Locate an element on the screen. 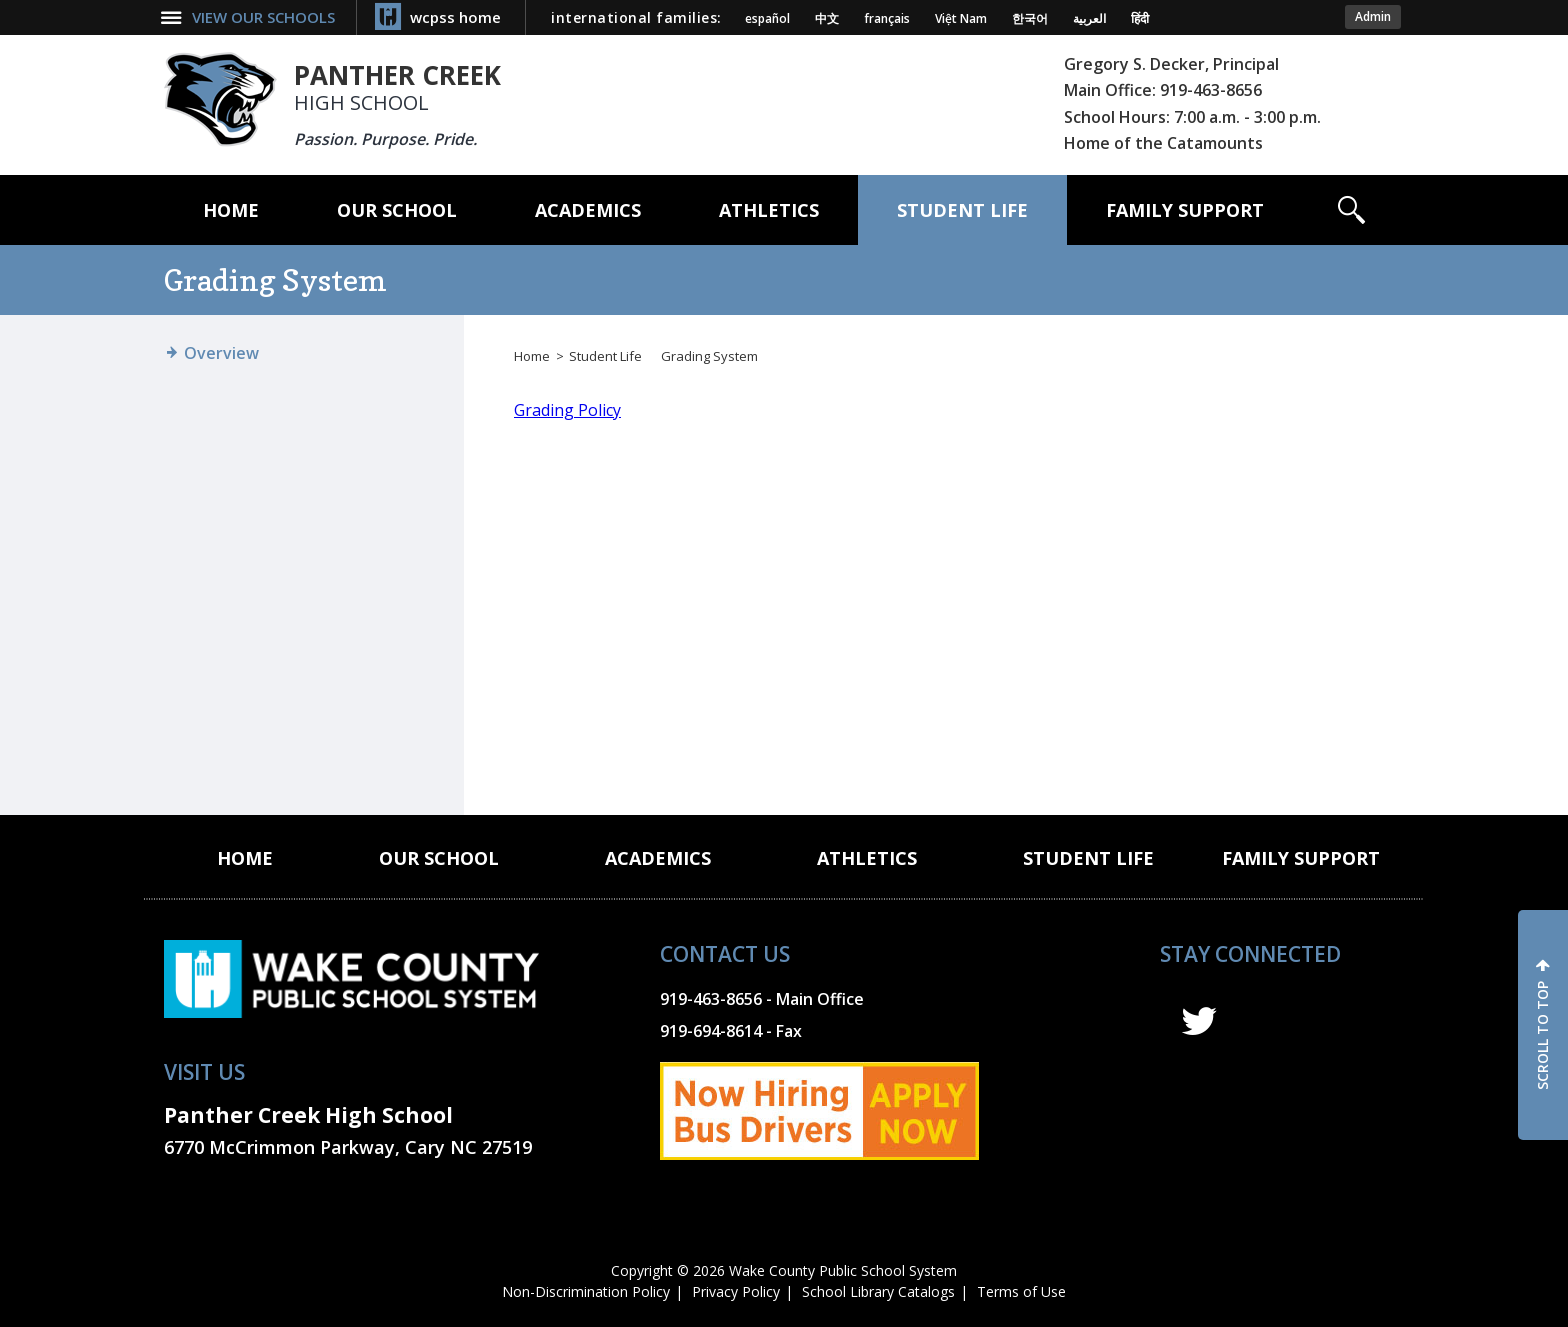  [button] is located at coordinates (1351, 210).